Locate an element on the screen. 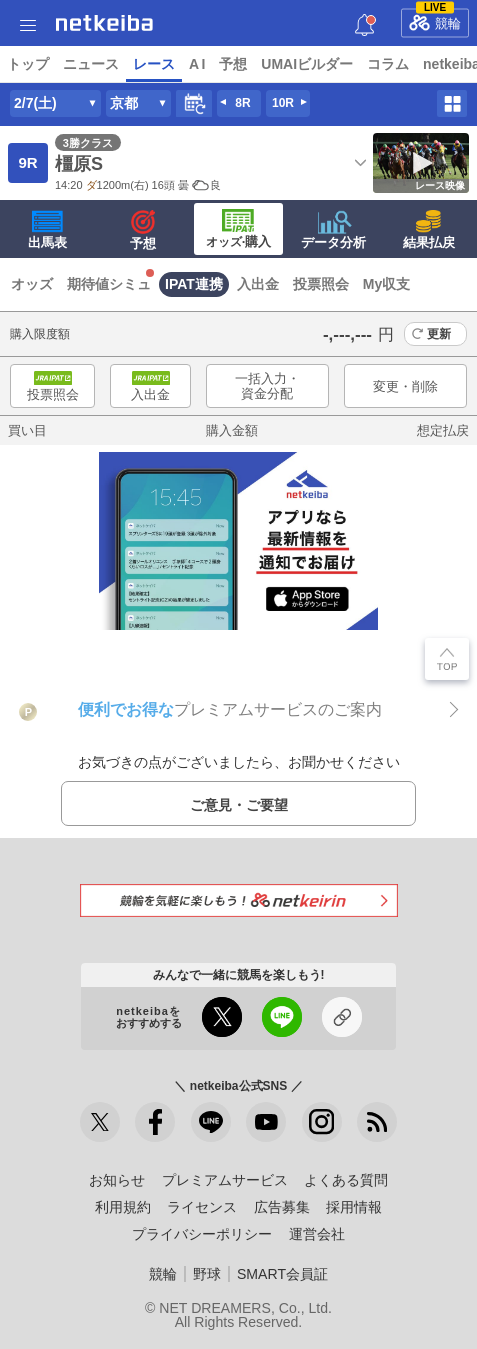  よくある質問 is located at coordinates (346, 1180).